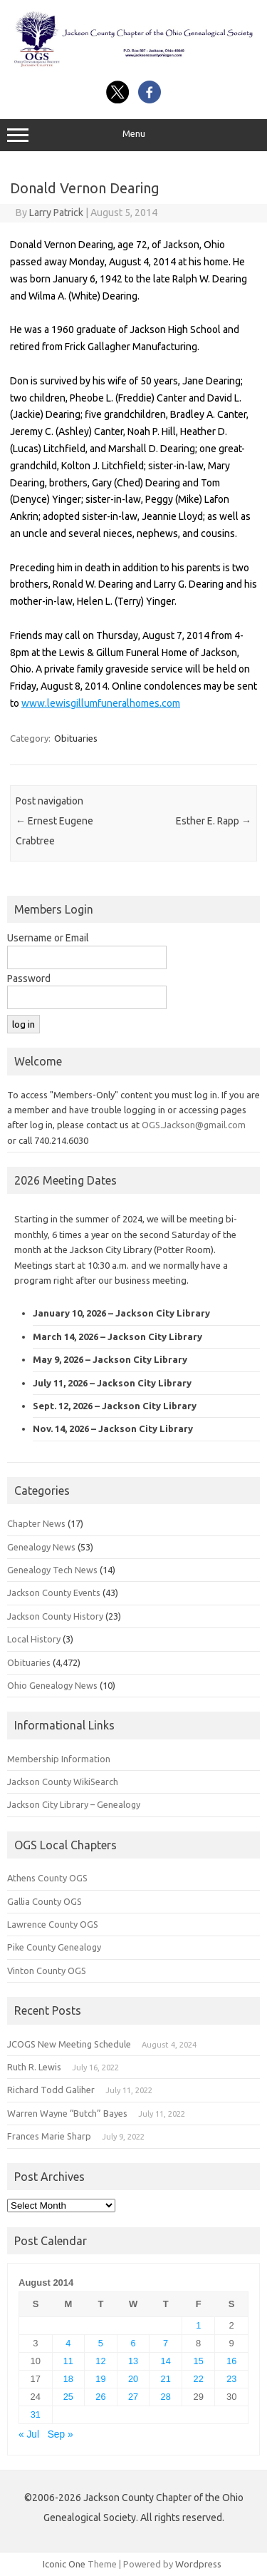 The width and height of the screenshot is (267, 2576). What do you see at coordinates (231, 2361) in the screenshot?
I see `16 [Posts published on August 16, 2014]` at bounding box center [231, 2361].